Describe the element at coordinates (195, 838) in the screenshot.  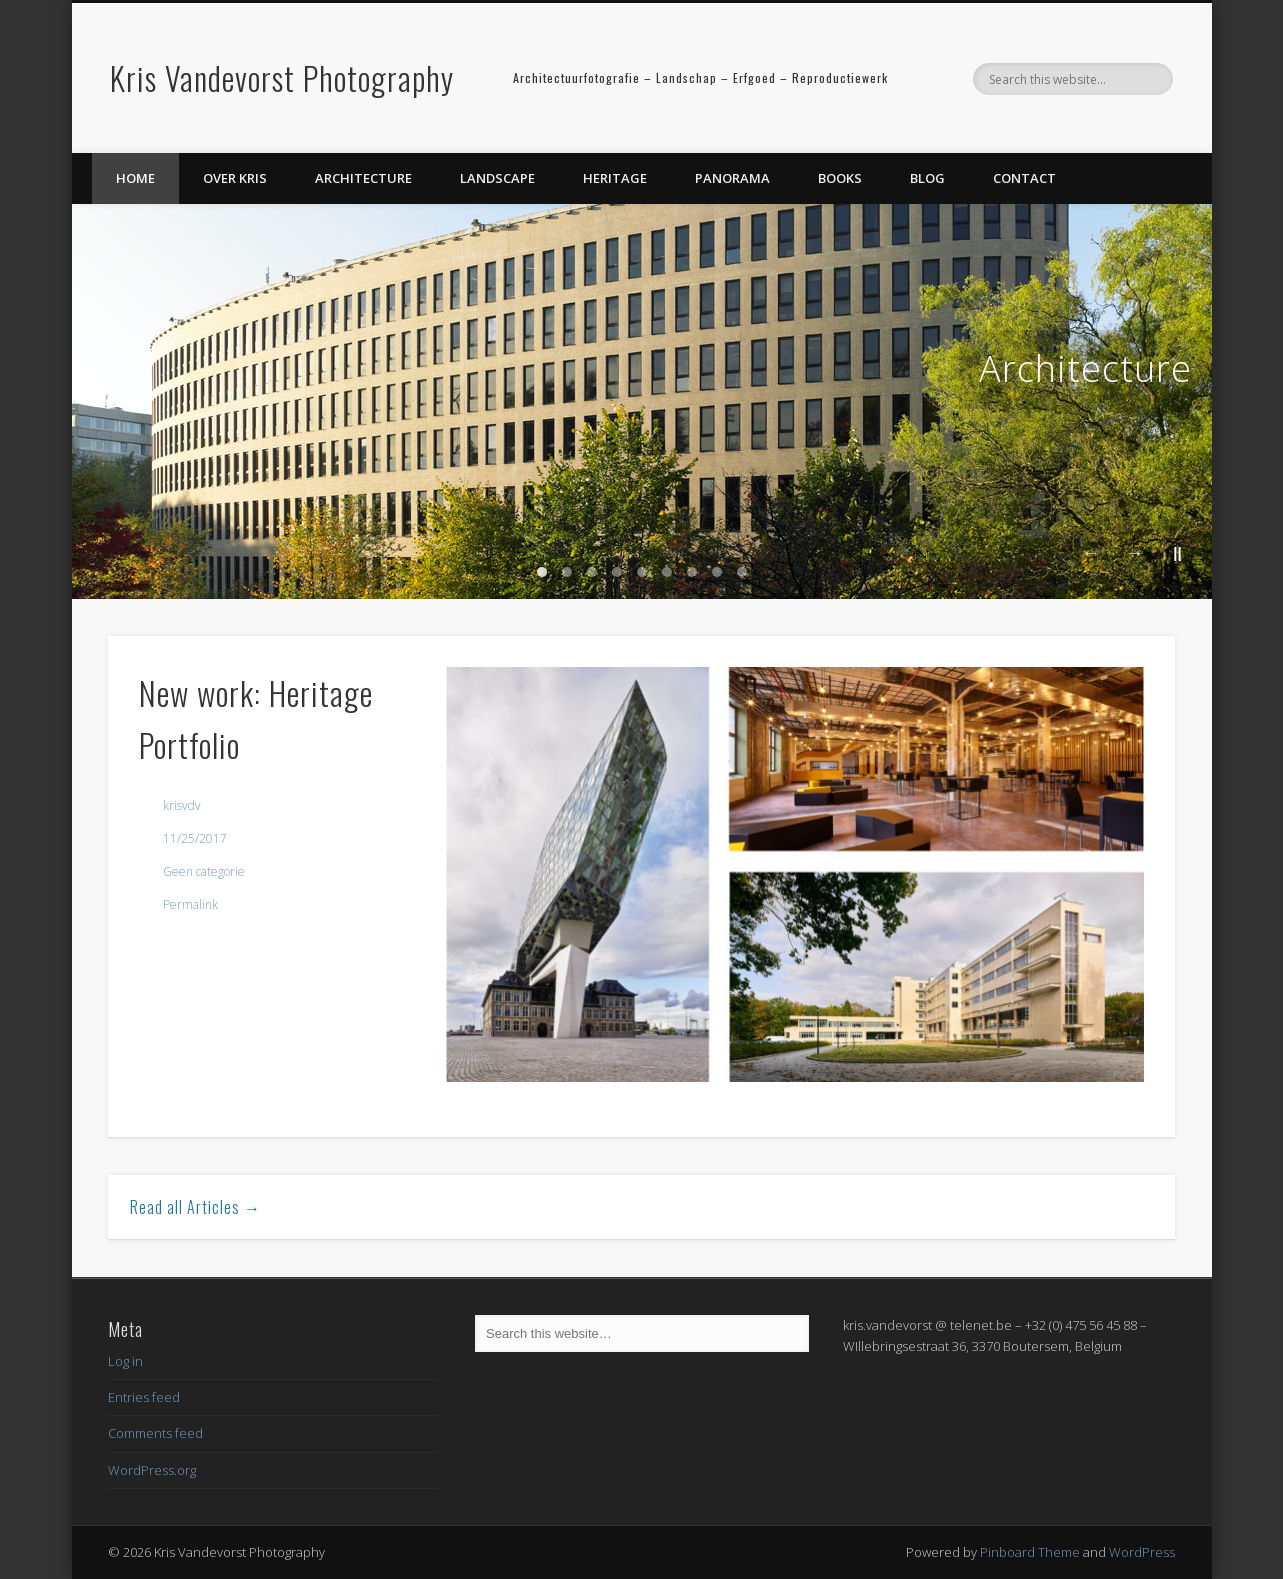
I see `11/25/2017` at that location.